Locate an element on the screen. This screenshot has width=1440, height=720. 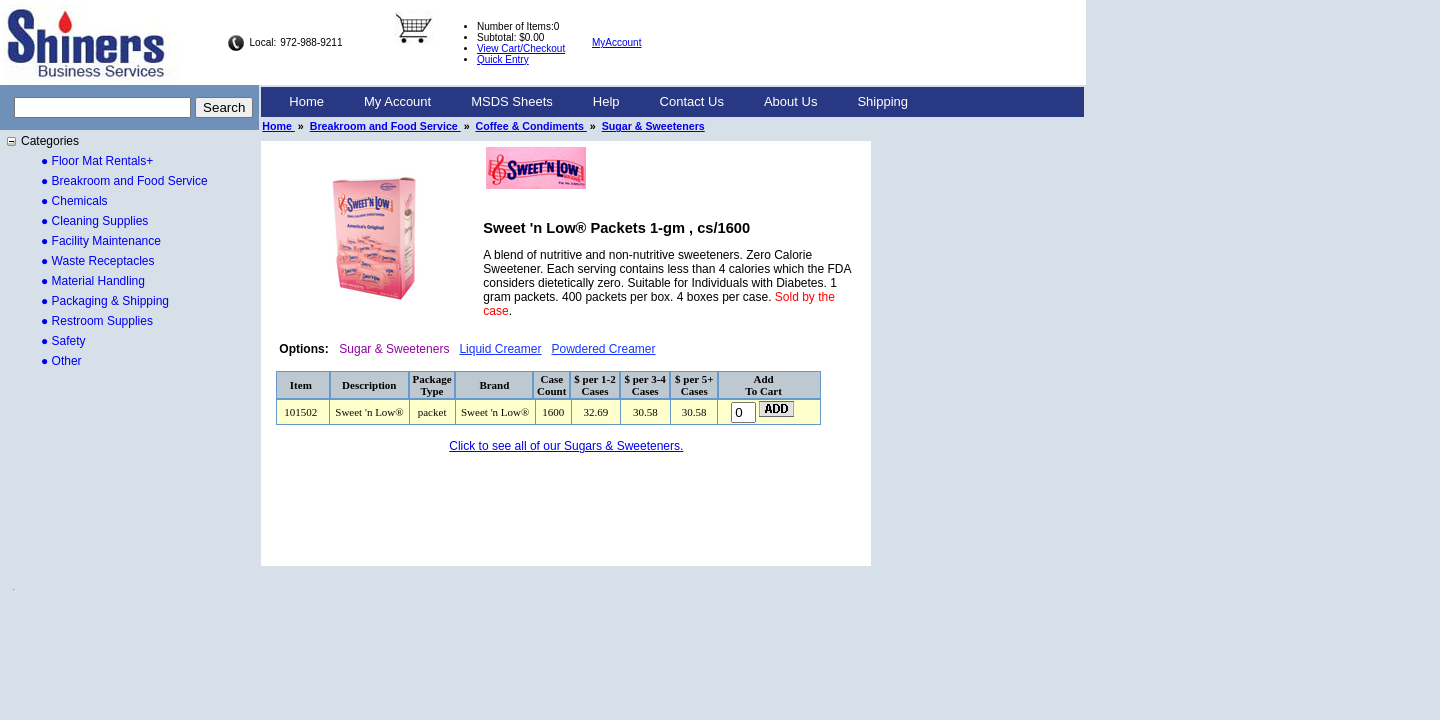
● Facility Maintenance is located at coordinates (101, 241).